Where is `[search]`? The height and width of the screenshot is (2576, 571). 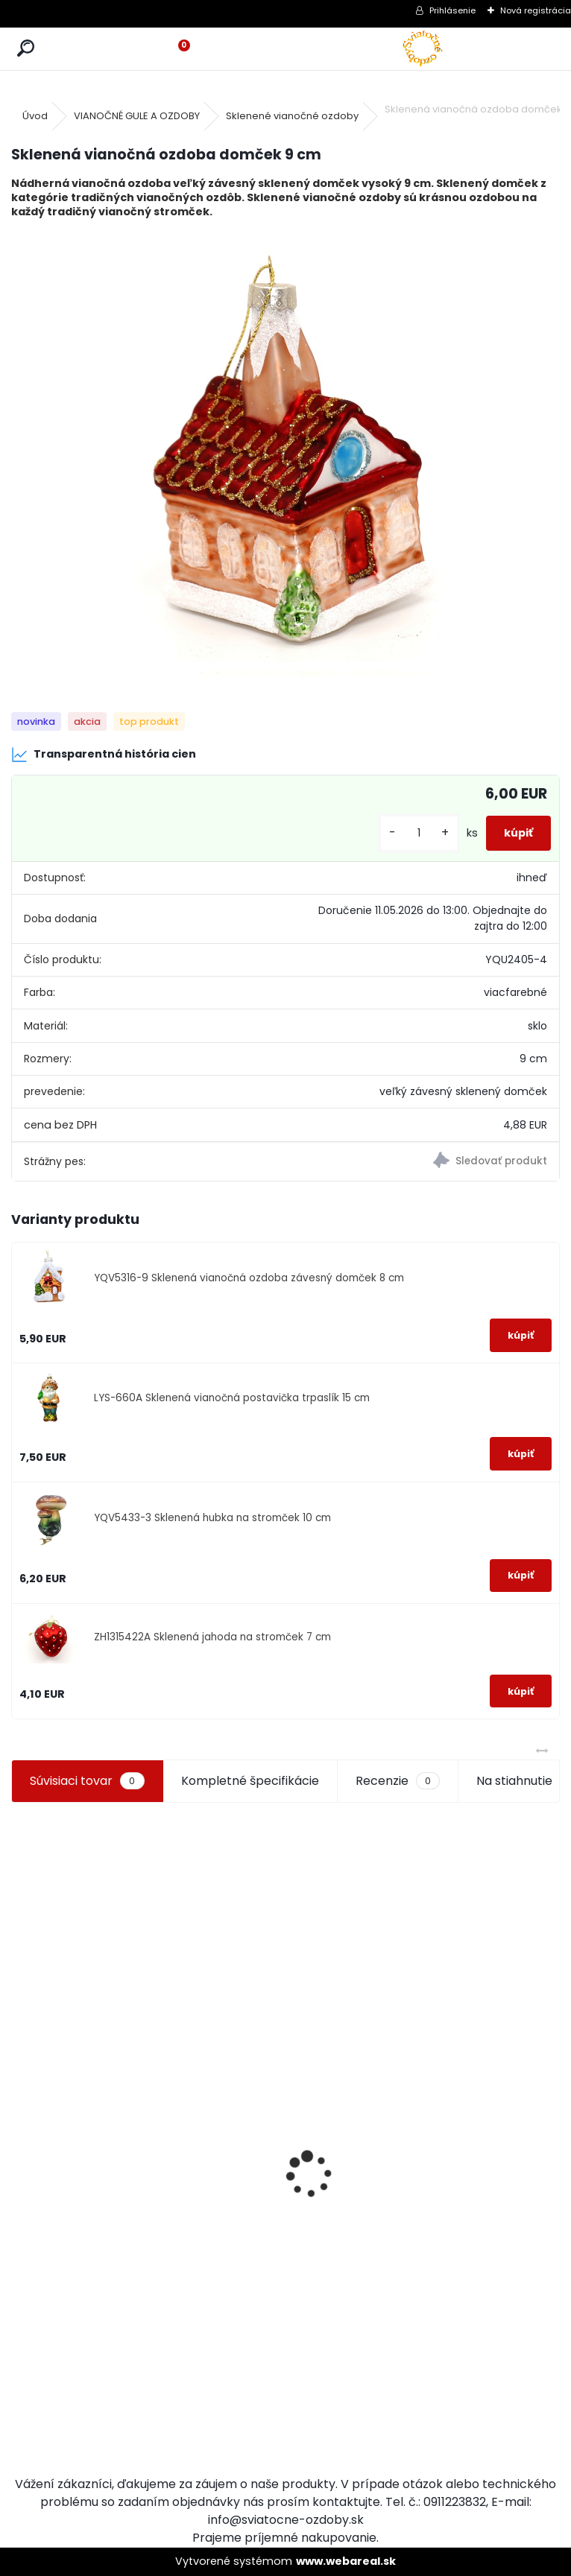 [search] is located at coordinates (25, 48).